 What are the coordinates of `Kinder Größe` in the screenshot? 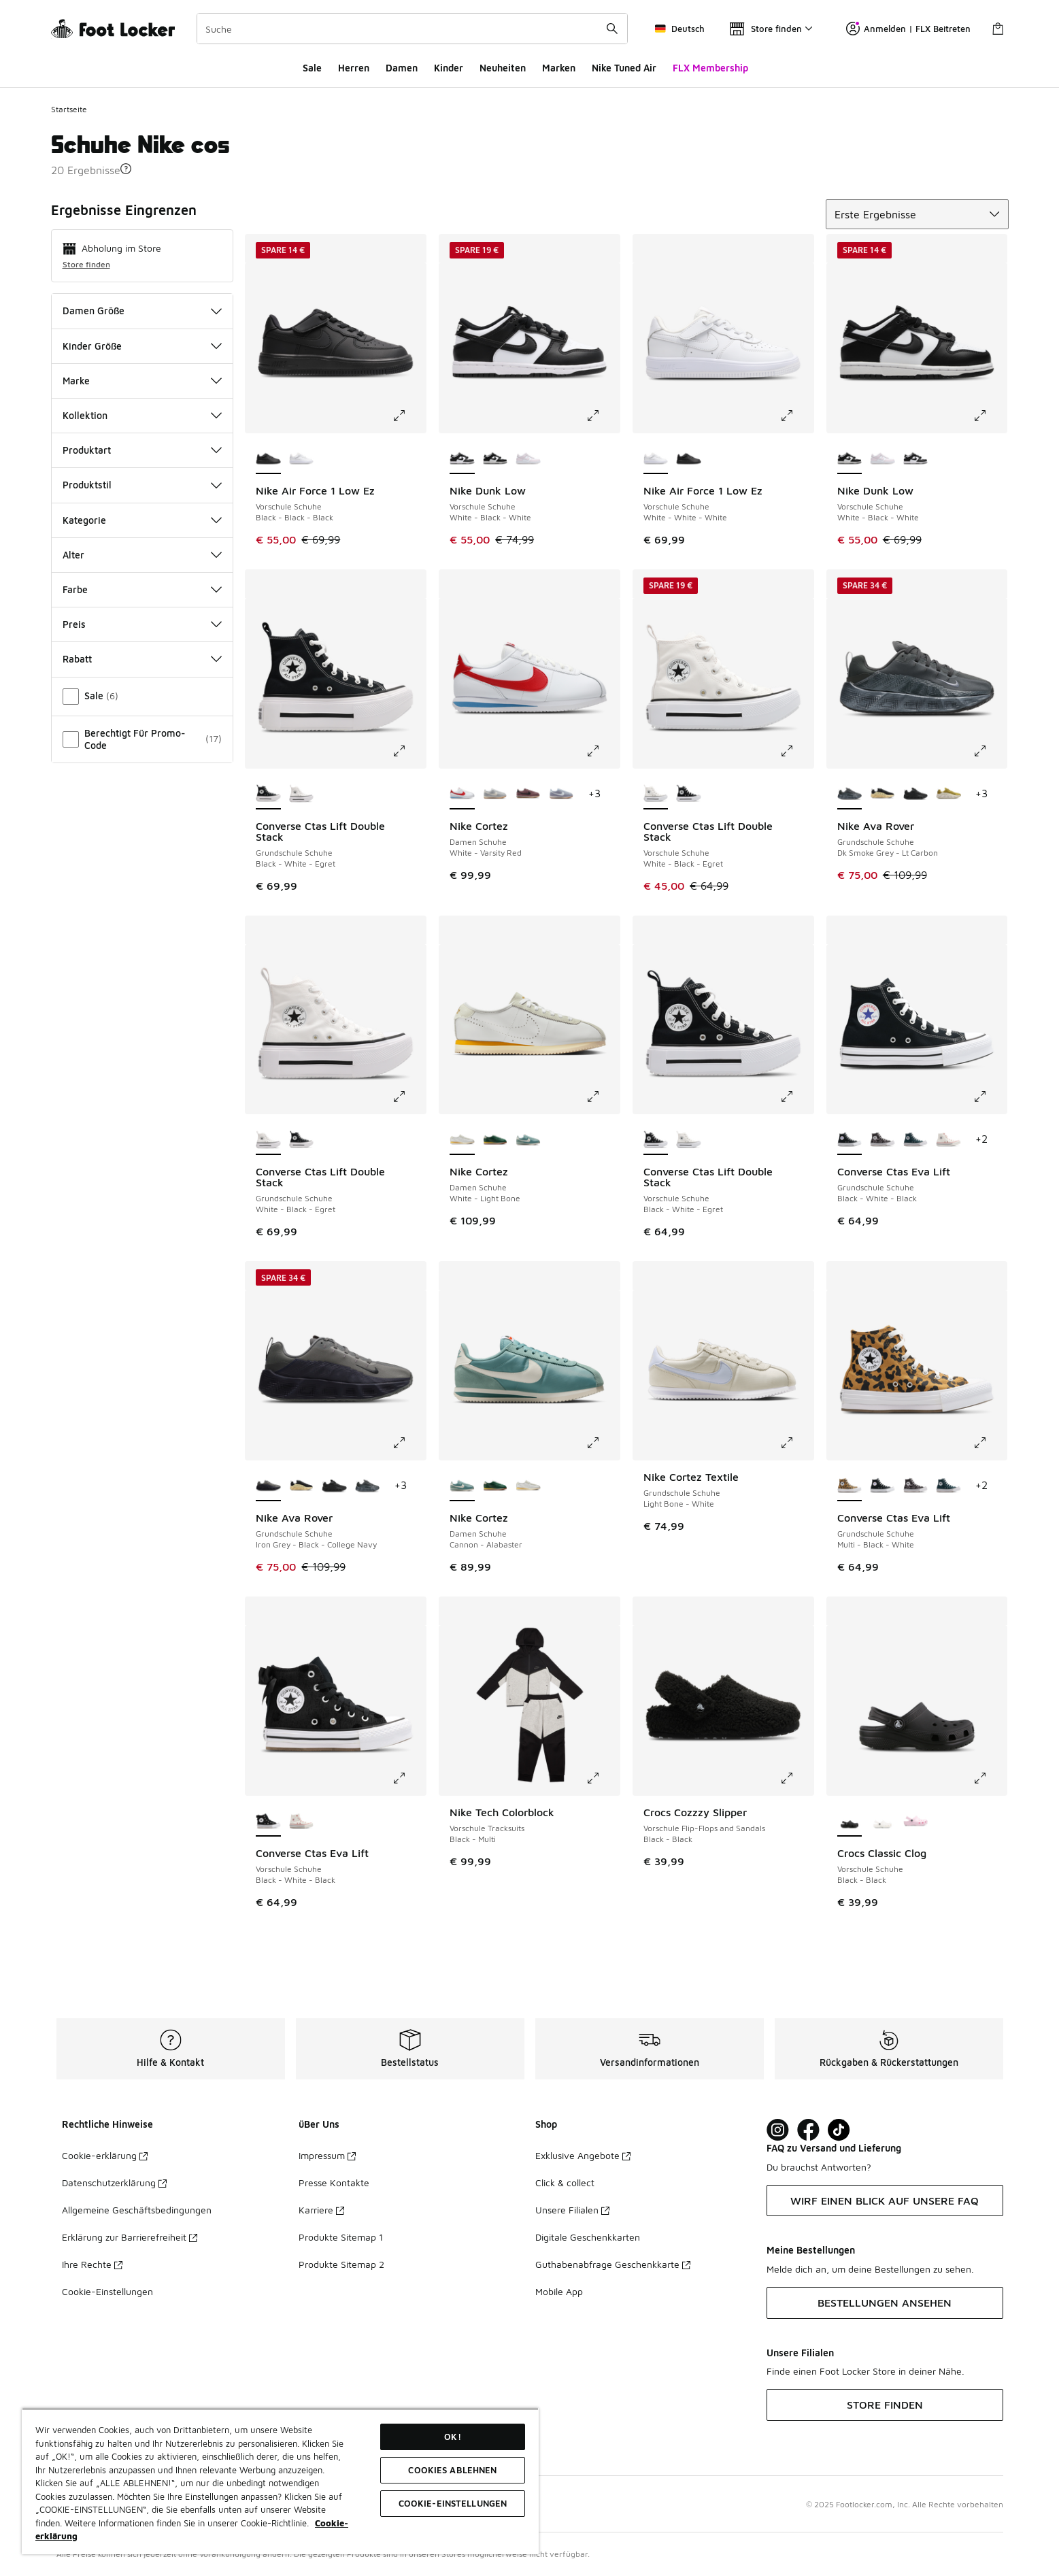 It's located at (142, 346).